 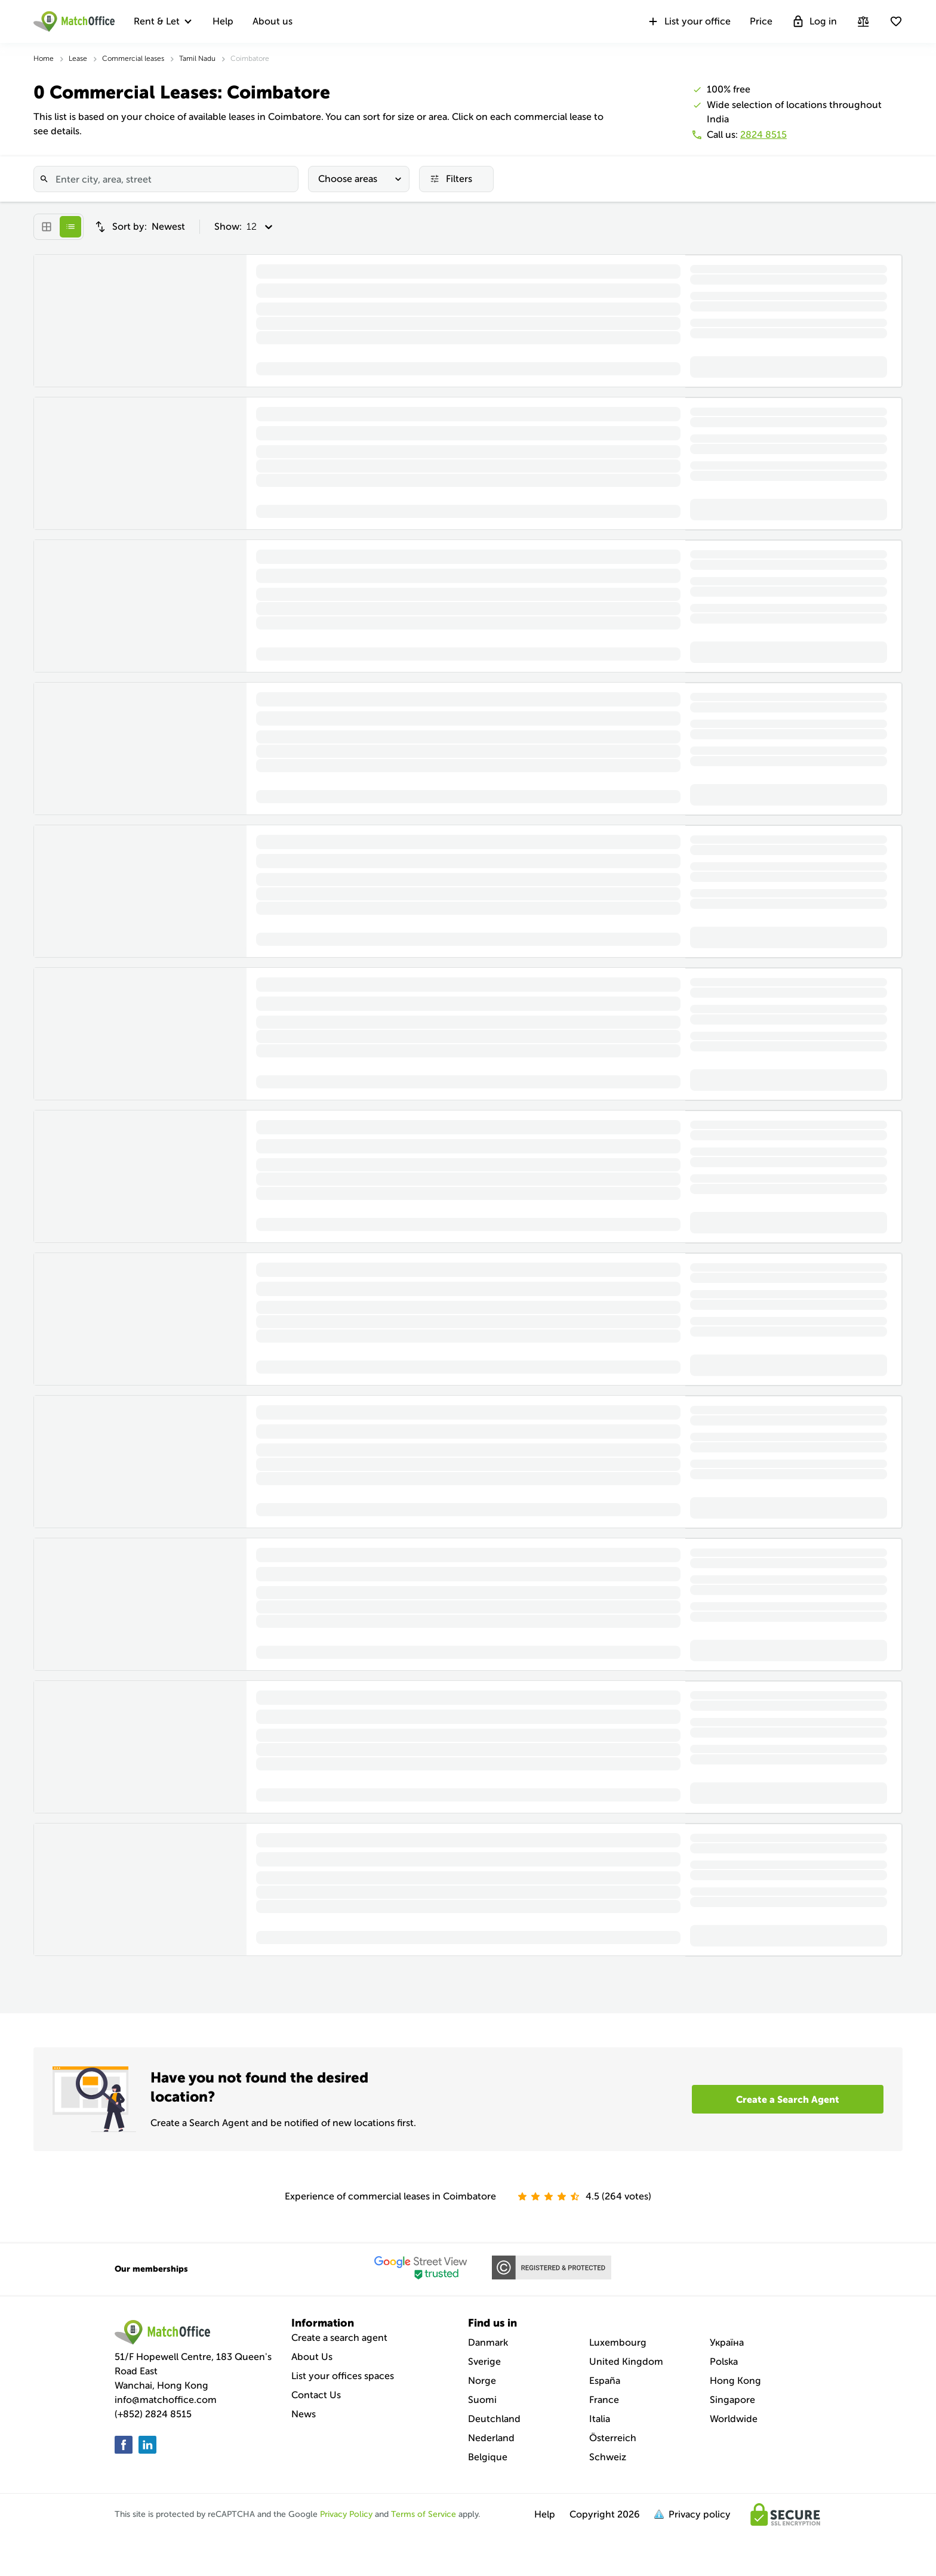 I want to click on Price, so click(x=761, y=21).